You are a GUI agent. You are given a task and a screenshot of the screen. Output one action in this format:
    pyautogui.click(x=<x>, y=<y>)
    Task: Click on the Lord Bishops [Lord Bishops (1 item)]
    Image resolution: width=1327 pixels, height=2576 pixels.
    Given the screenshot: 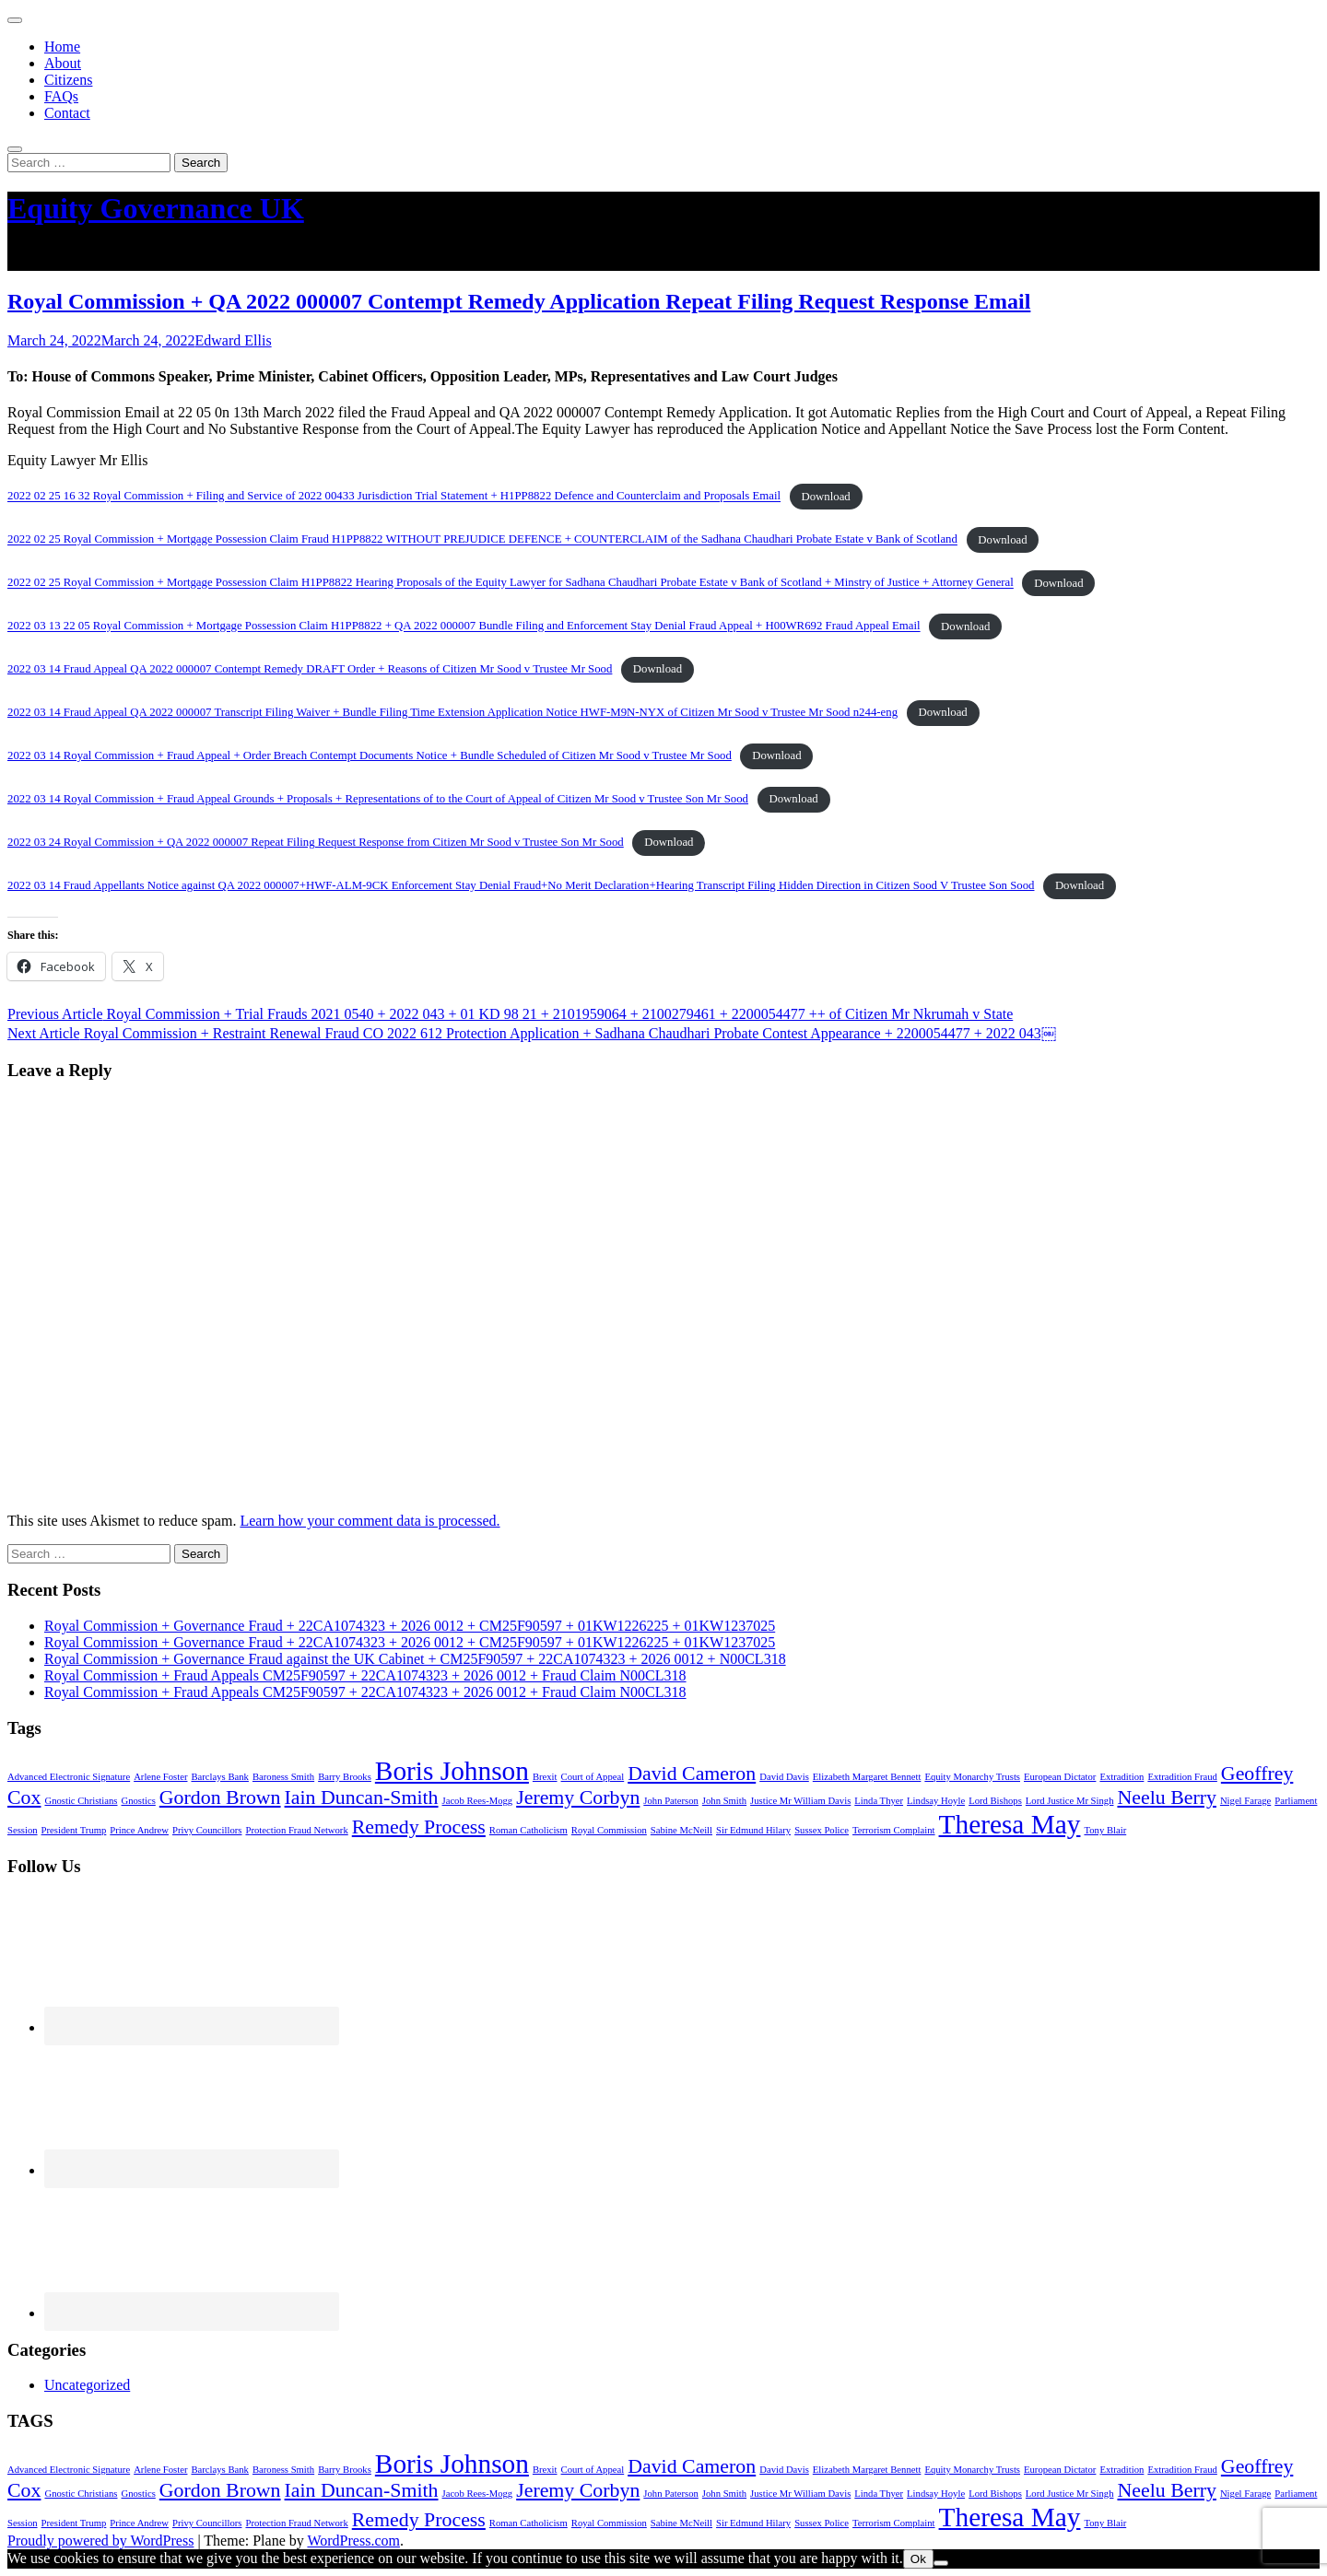 What is the action you would take?
    pyautogui.click(x=995, y=1801)
    